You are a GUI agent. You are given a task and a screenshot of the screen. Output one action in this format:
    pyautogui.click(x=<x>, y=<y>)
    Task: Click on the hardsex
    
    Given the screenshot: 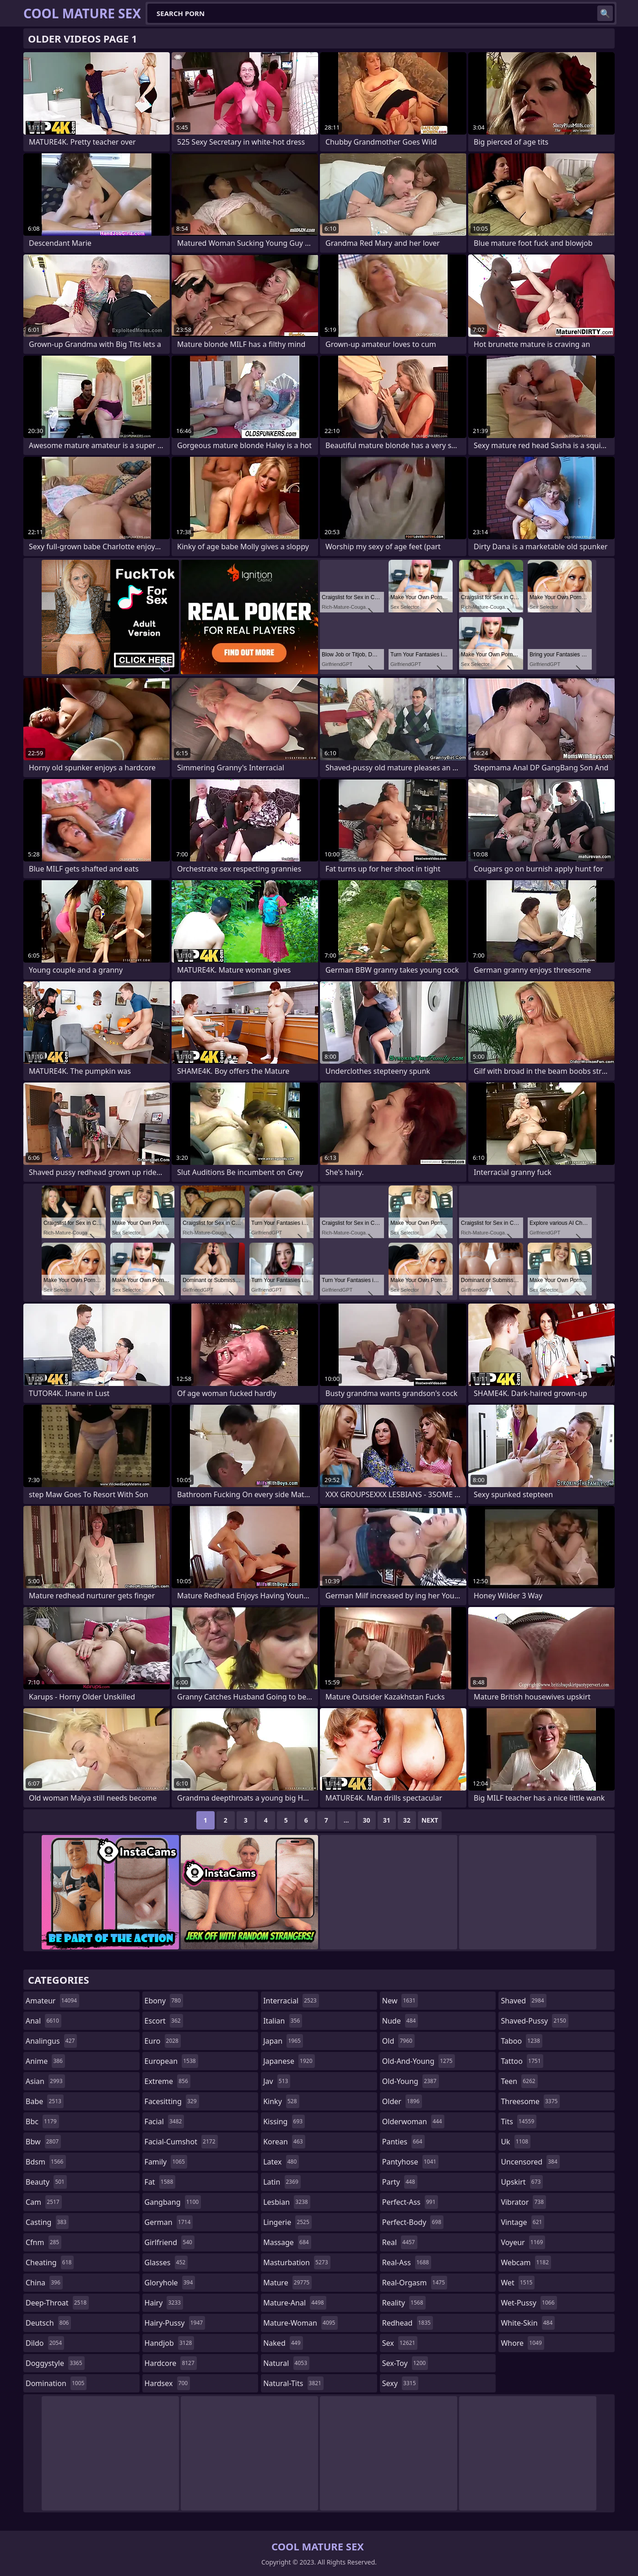 What is the action you would take?
    pyautogui.click(x=167, y=2383)
    